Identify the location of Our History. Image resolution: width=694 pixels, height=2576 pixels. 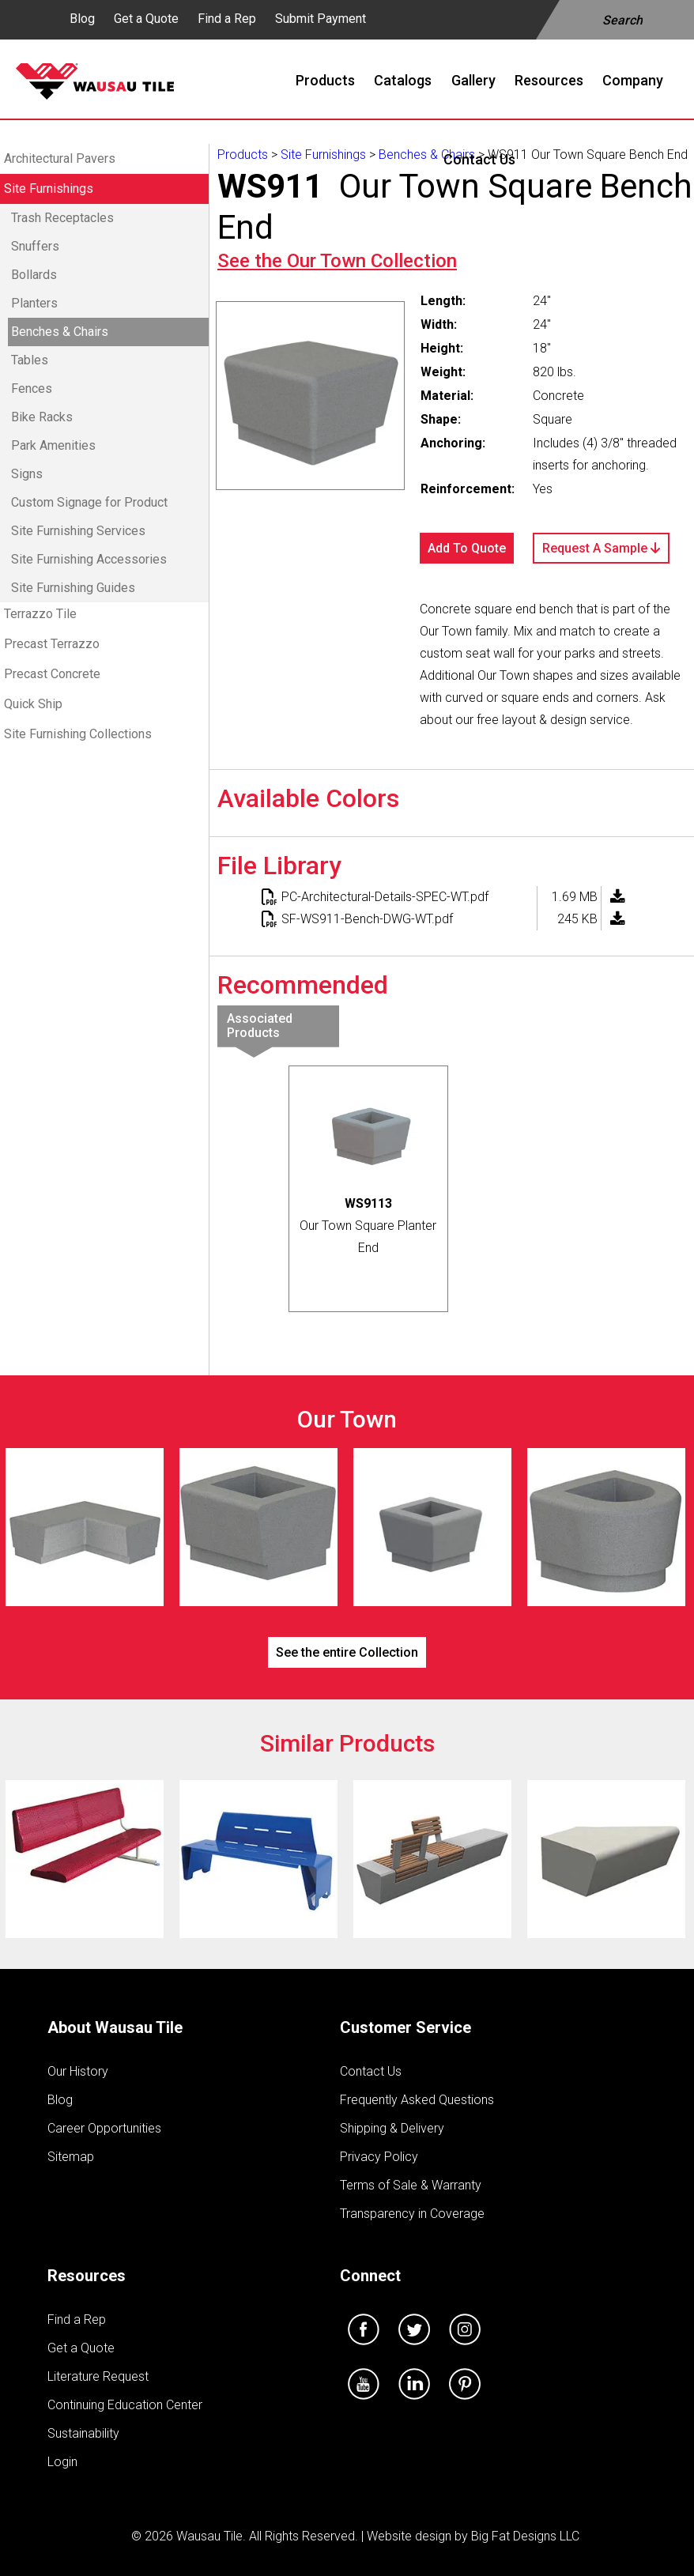
(77, 2071).